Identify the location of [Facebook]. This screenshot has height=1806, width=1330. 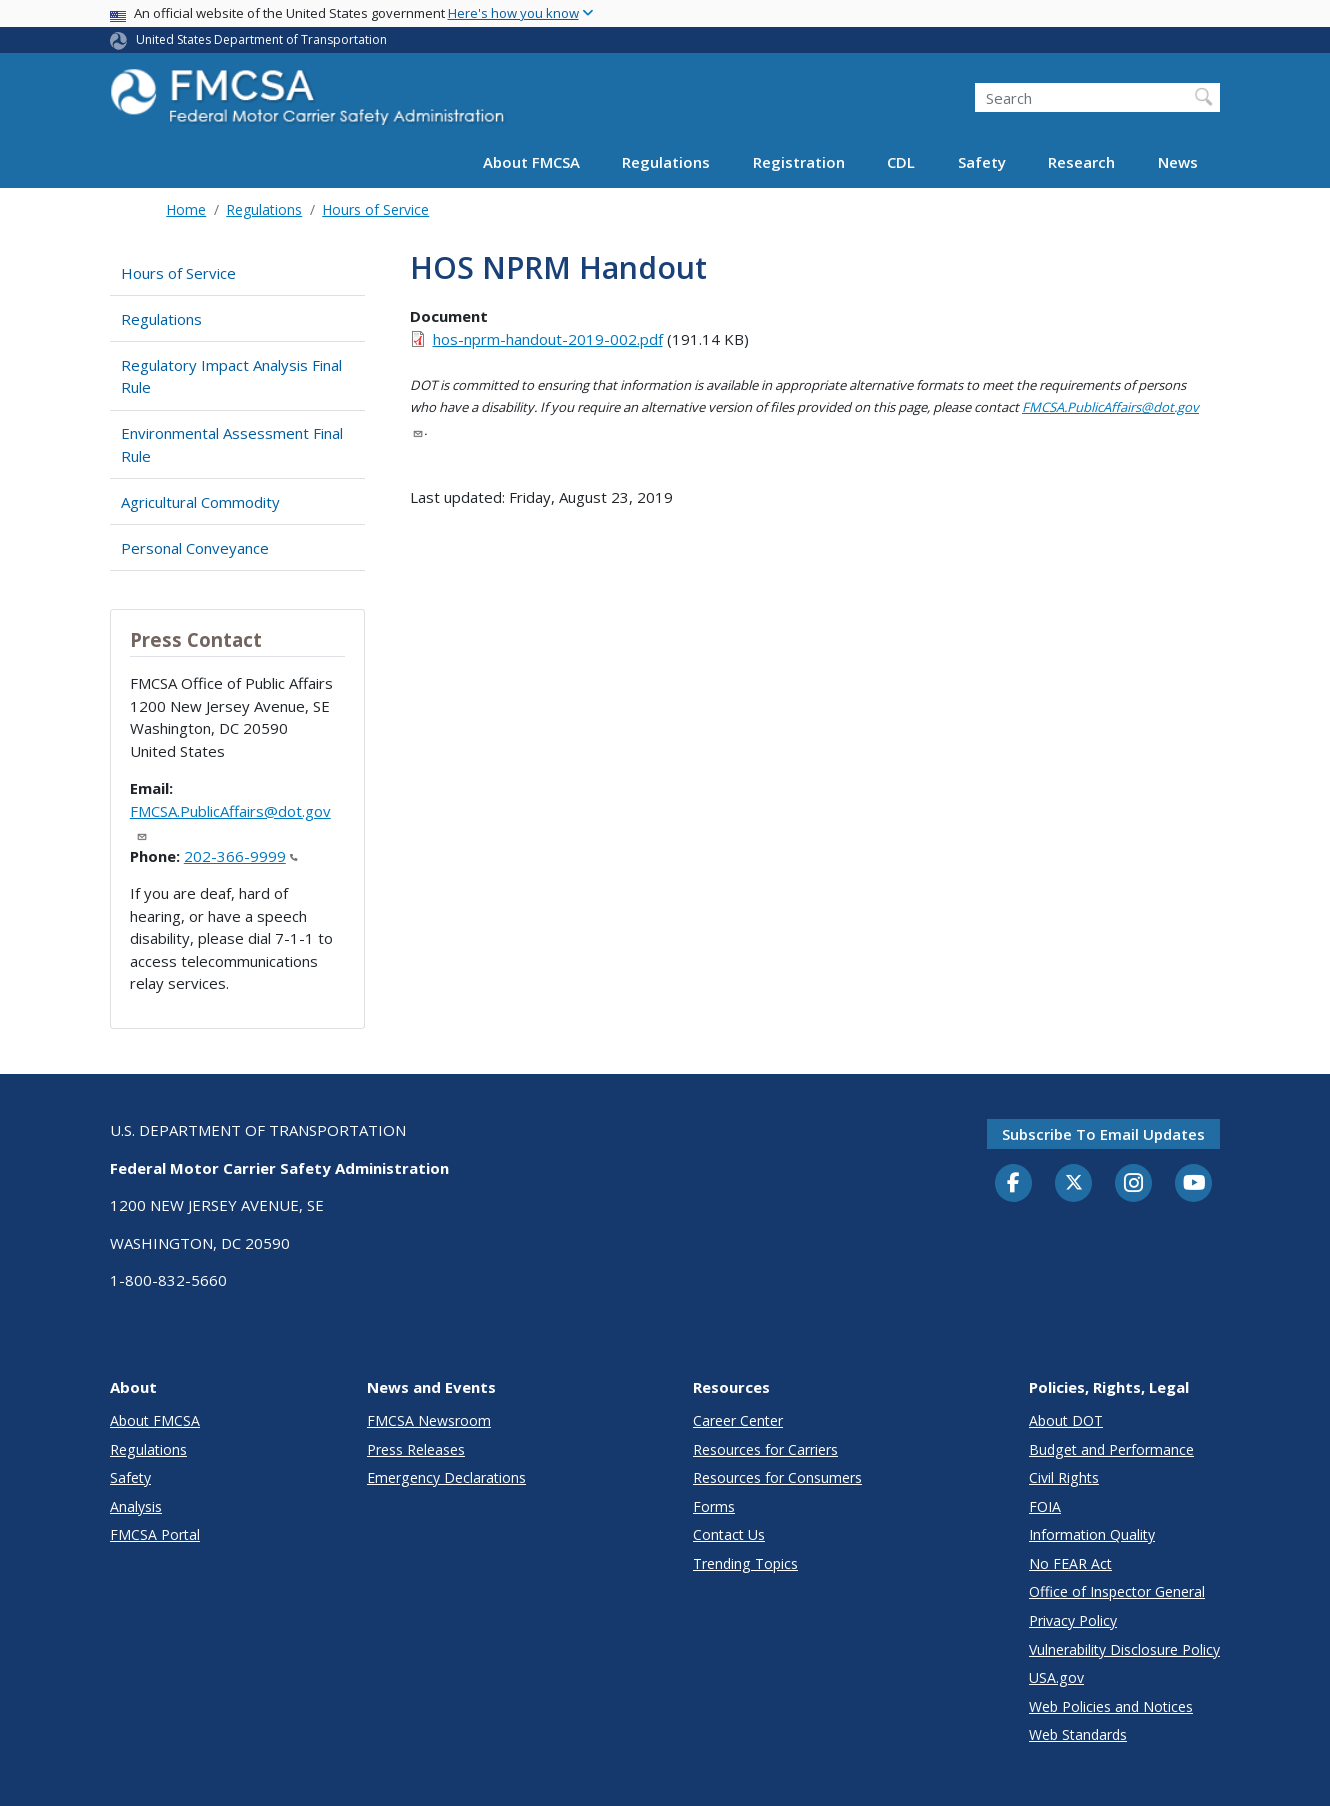
(1014, 1184).